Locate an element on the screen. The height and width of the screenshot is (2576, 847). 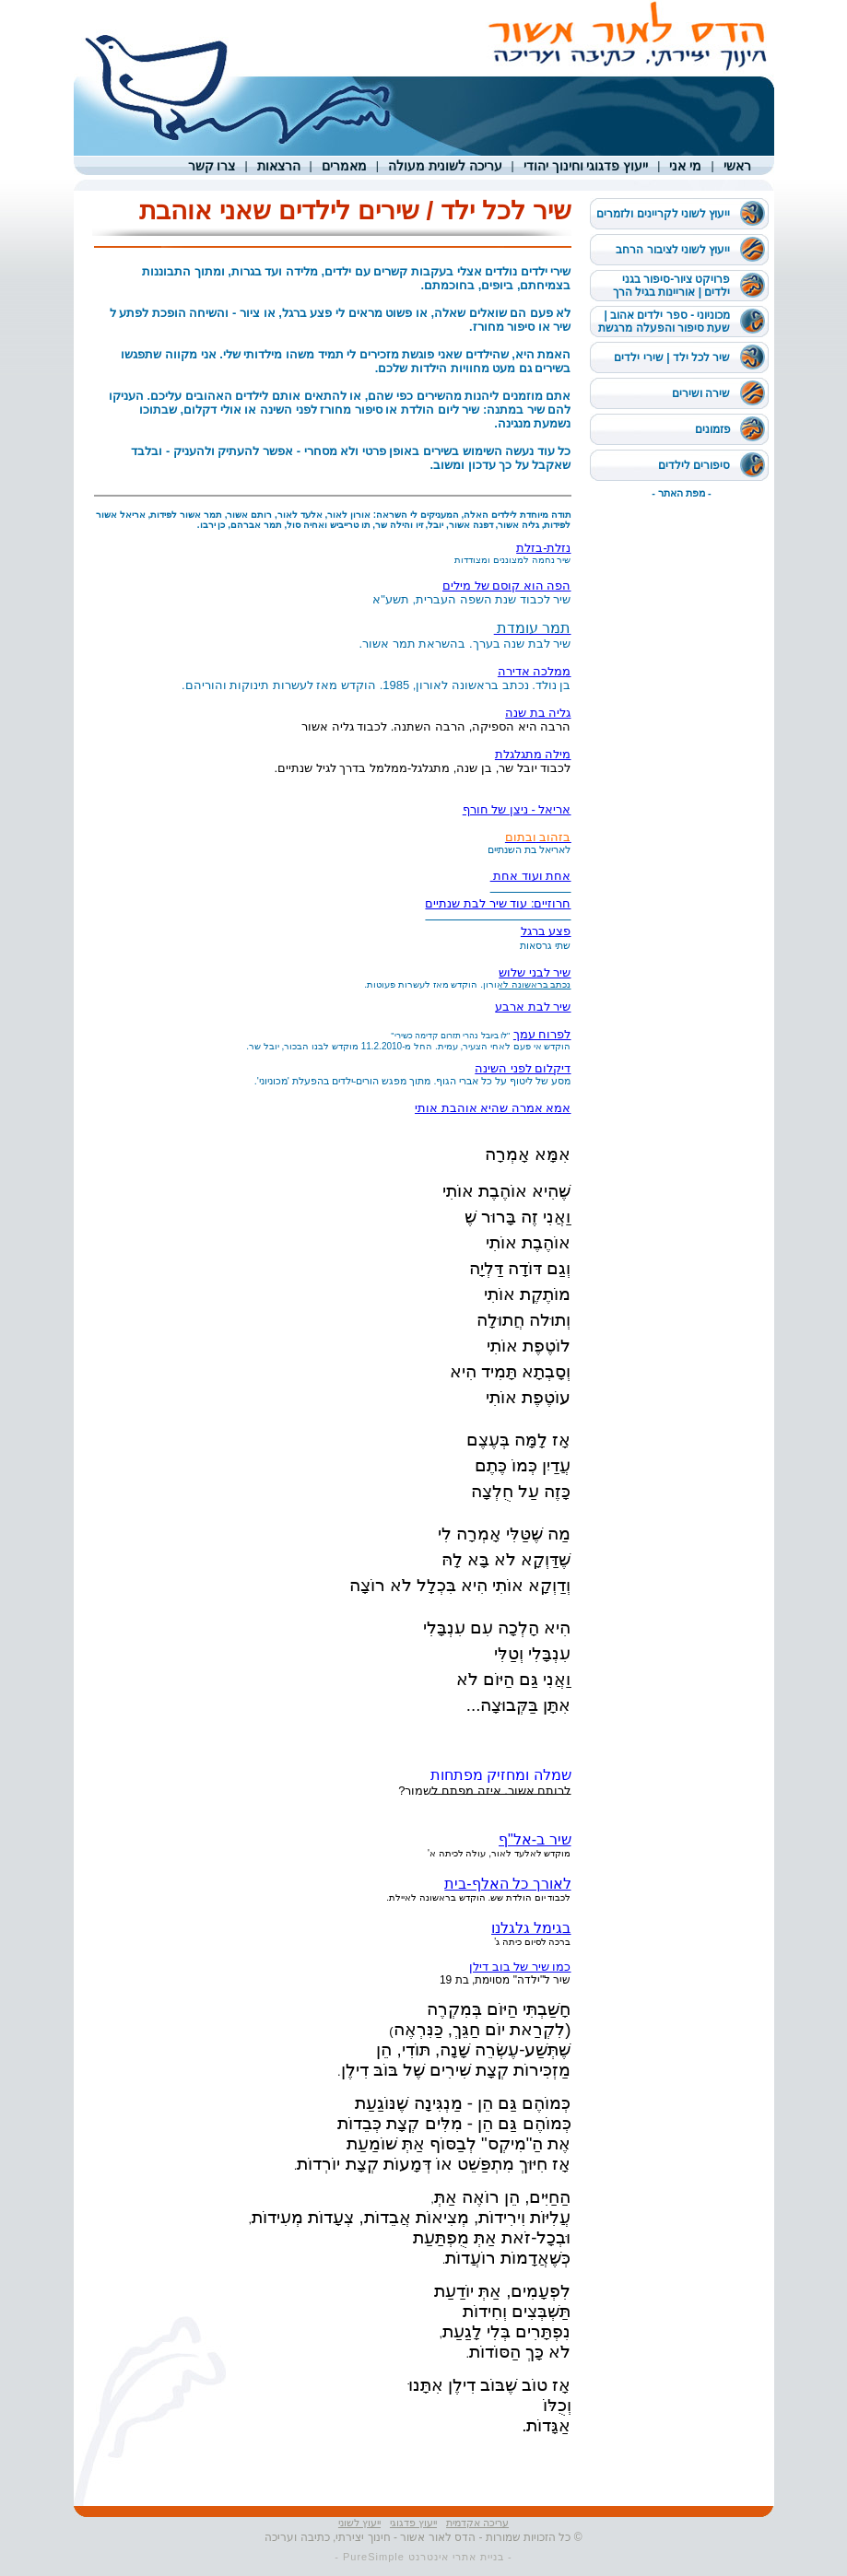
מכוניוני - ספר ילדים אהוב | שעת סיפור והפעלה מרגשת is located at coordinates (664, 321).